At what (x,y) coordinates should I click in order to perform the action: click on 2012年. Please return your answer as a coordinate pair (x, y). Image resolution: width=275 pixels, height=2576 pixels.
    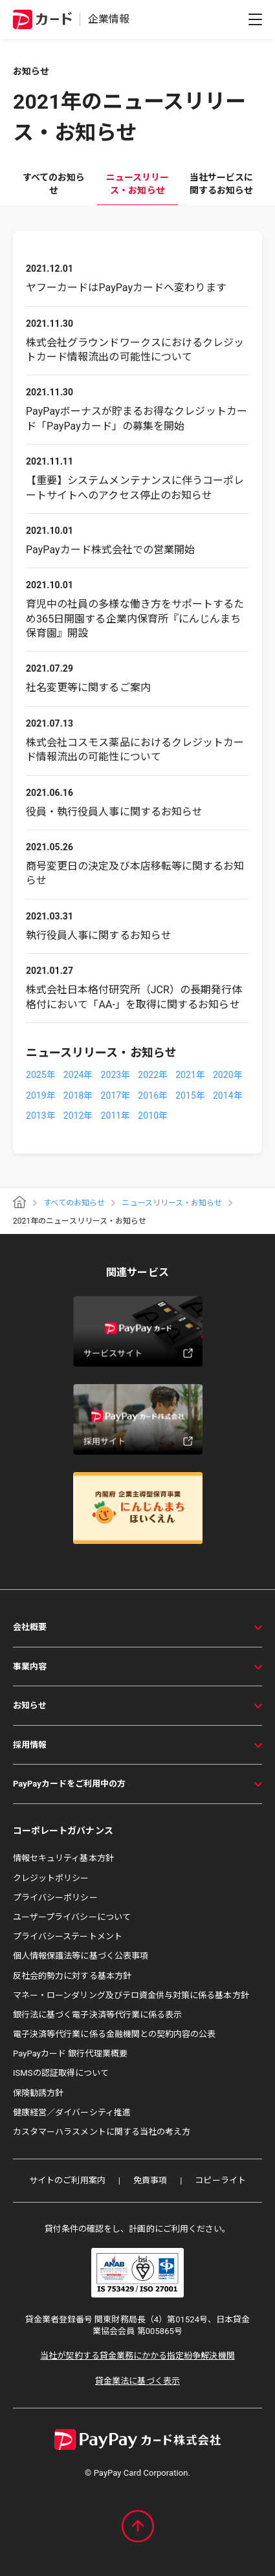
    Looking at the image, I should click on (78, 1115).